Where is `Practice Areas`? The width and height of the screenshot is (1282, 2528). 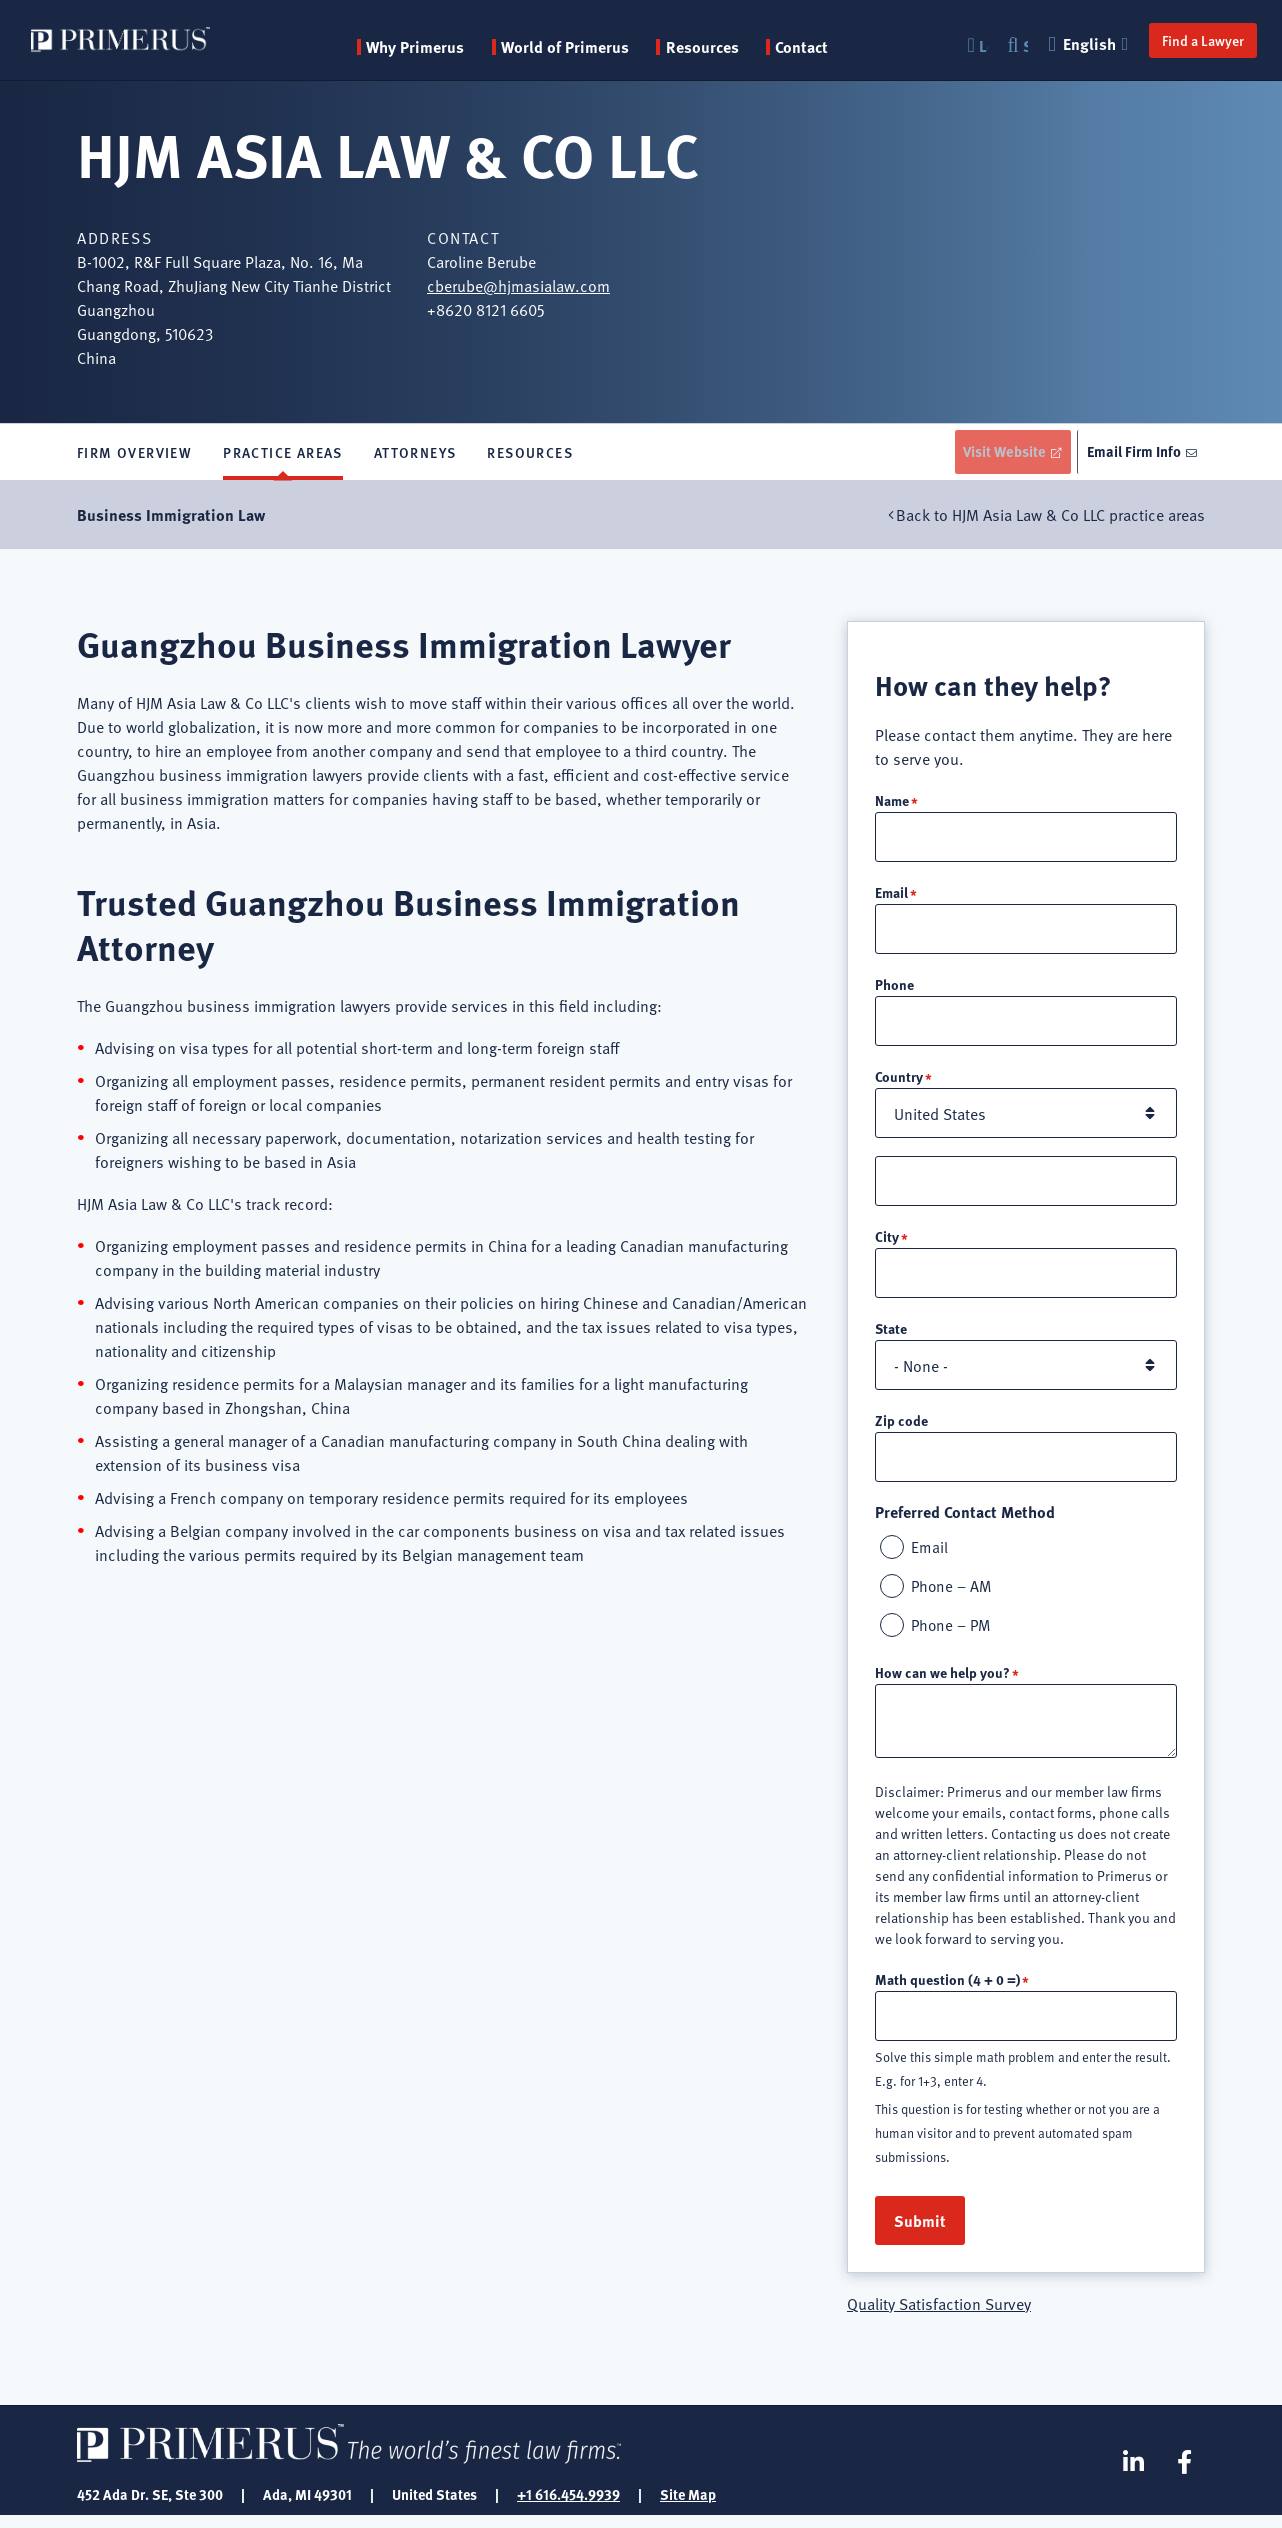 Practice Areas is located at coordinates (283, 454).